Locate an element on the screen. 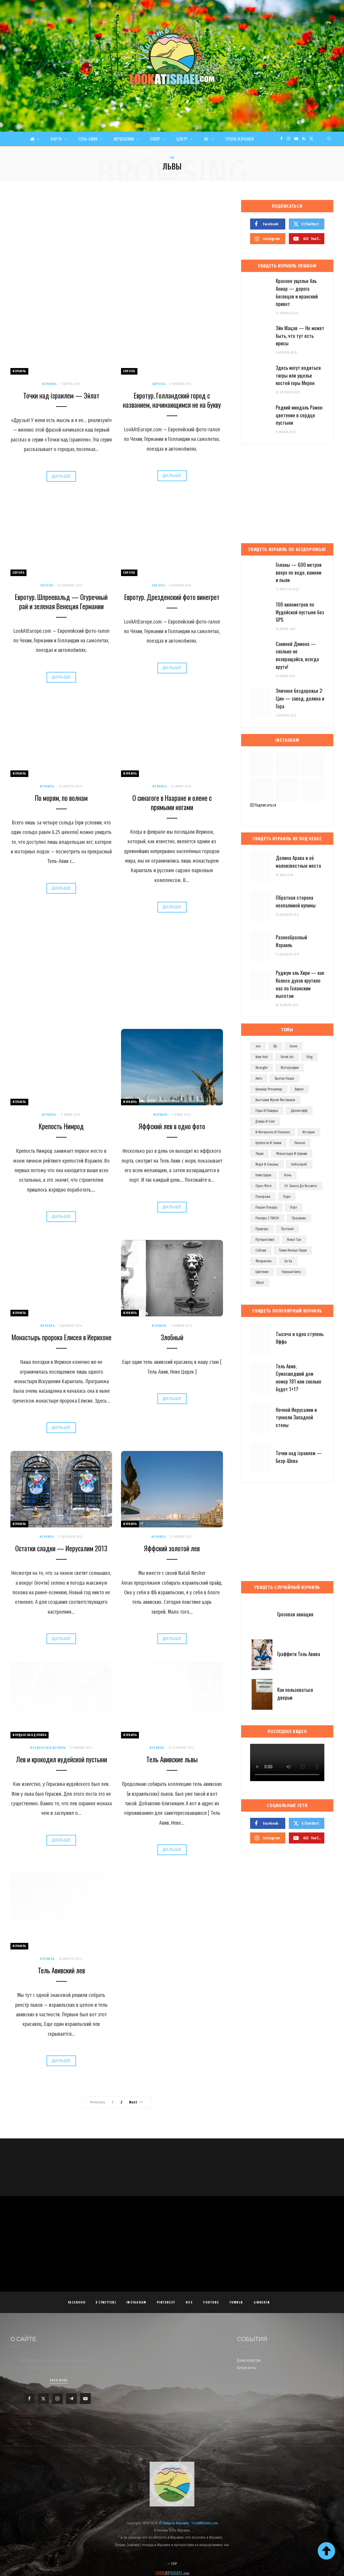 This screenshot has height=2576, width=344. Лев и крокодил иудейской пустыни is located at coordinates (61, 1759).